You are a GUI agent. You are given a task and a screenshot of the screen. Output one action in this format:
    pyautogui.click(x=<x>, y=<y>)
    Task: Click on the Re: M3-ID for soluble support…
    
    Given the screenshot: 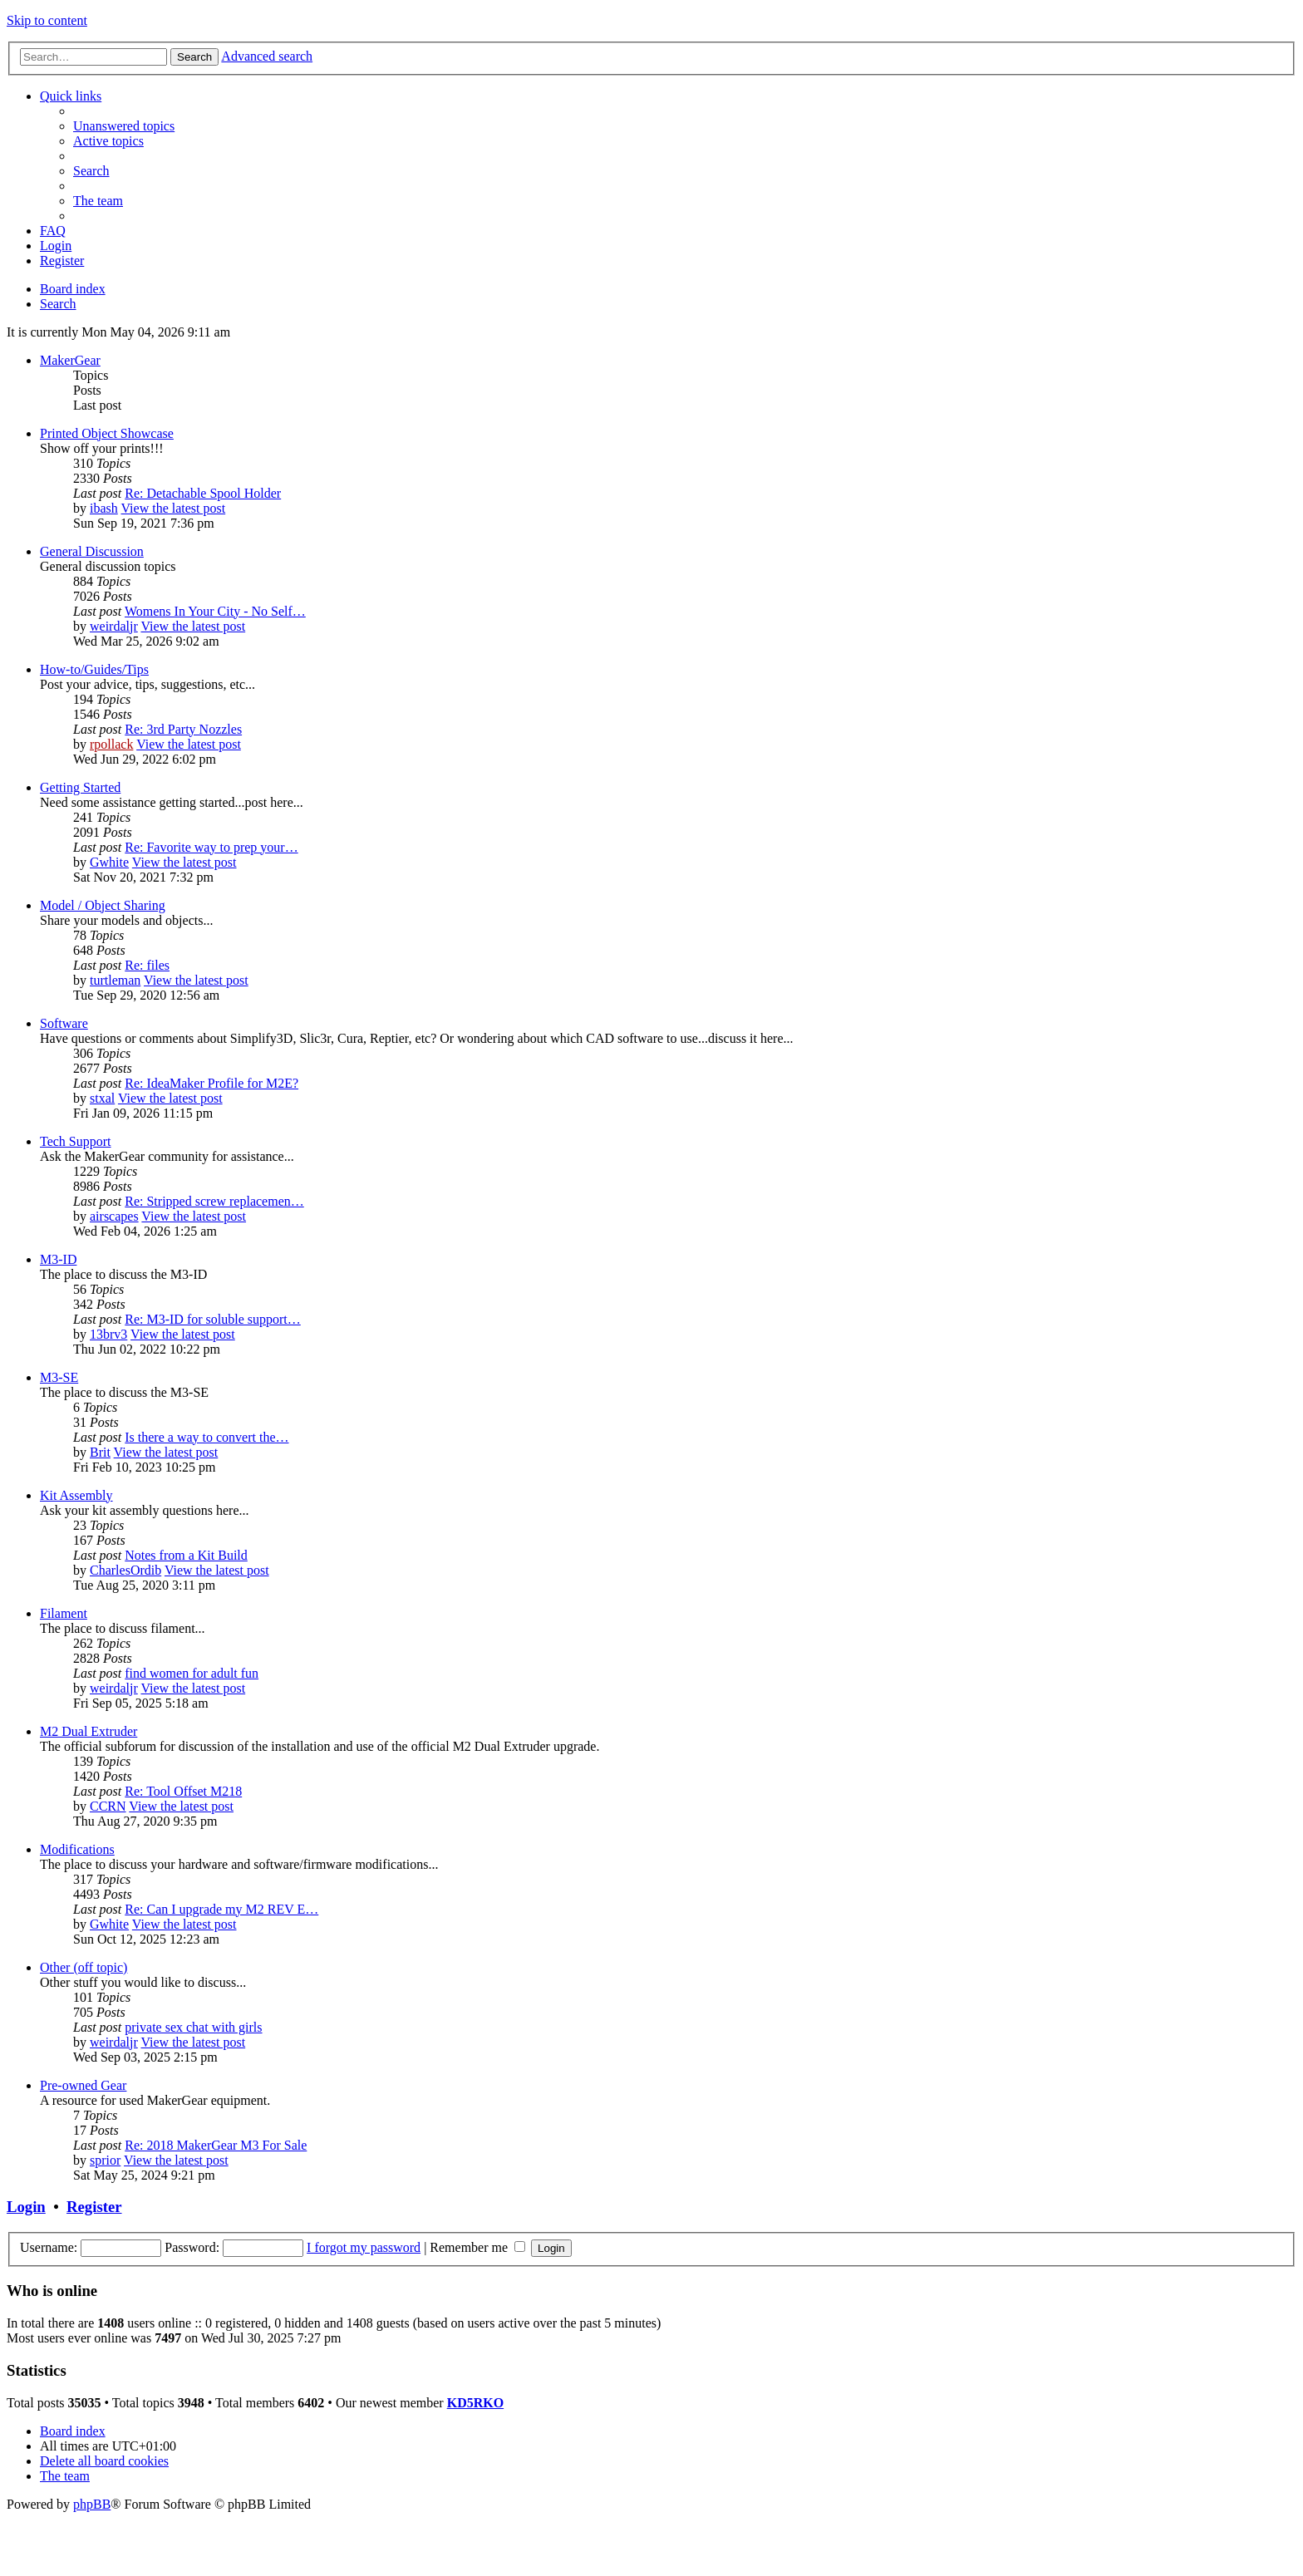 What is the action you would take?
    pyautogui.click(x=213, y=1319)
    